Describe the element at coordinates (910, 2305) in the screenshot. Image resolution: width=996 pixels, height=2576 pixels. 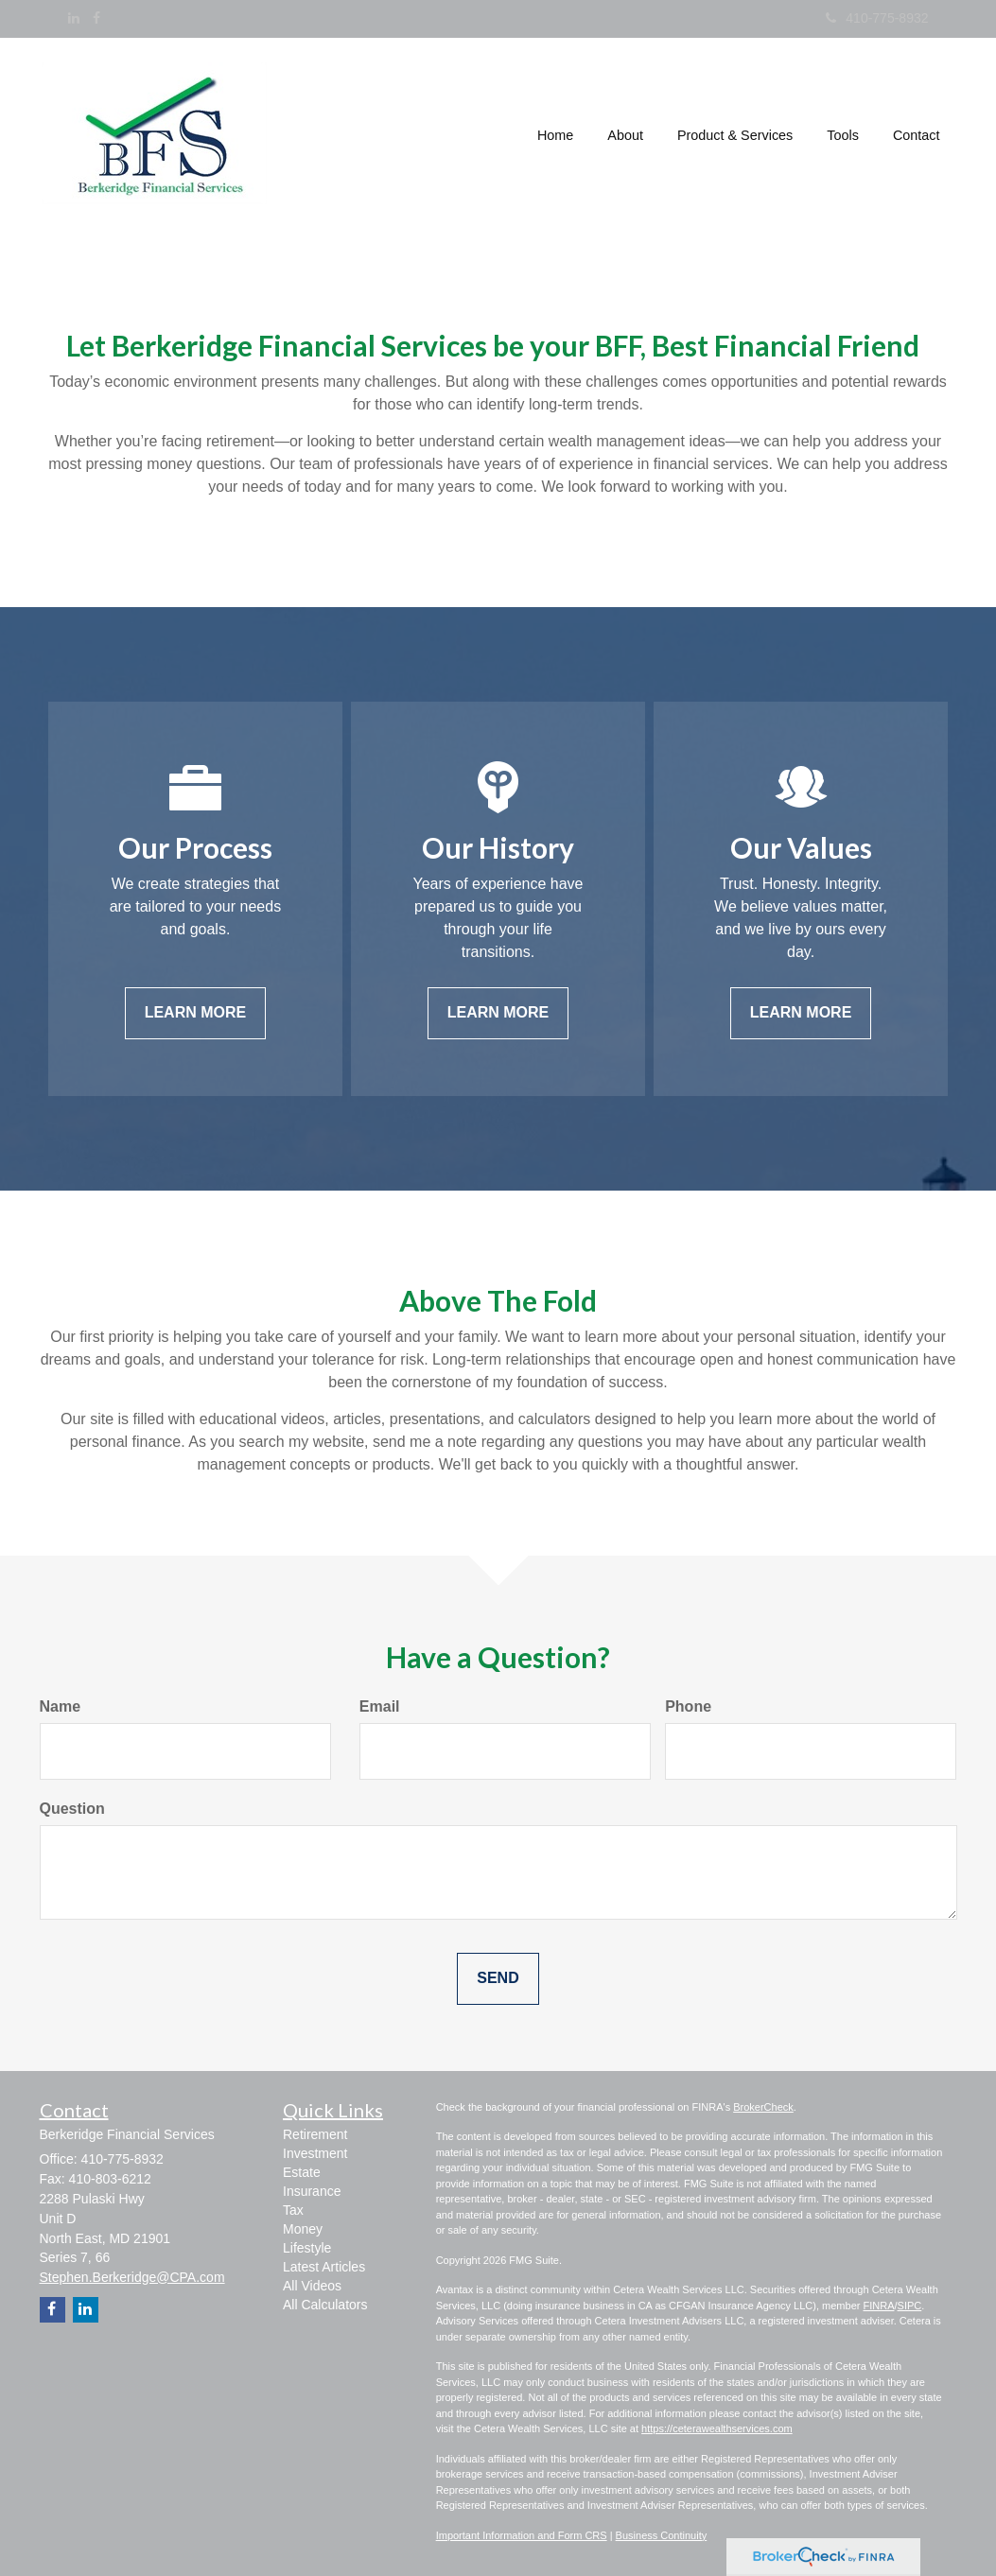
I see `SIPC` at that location.